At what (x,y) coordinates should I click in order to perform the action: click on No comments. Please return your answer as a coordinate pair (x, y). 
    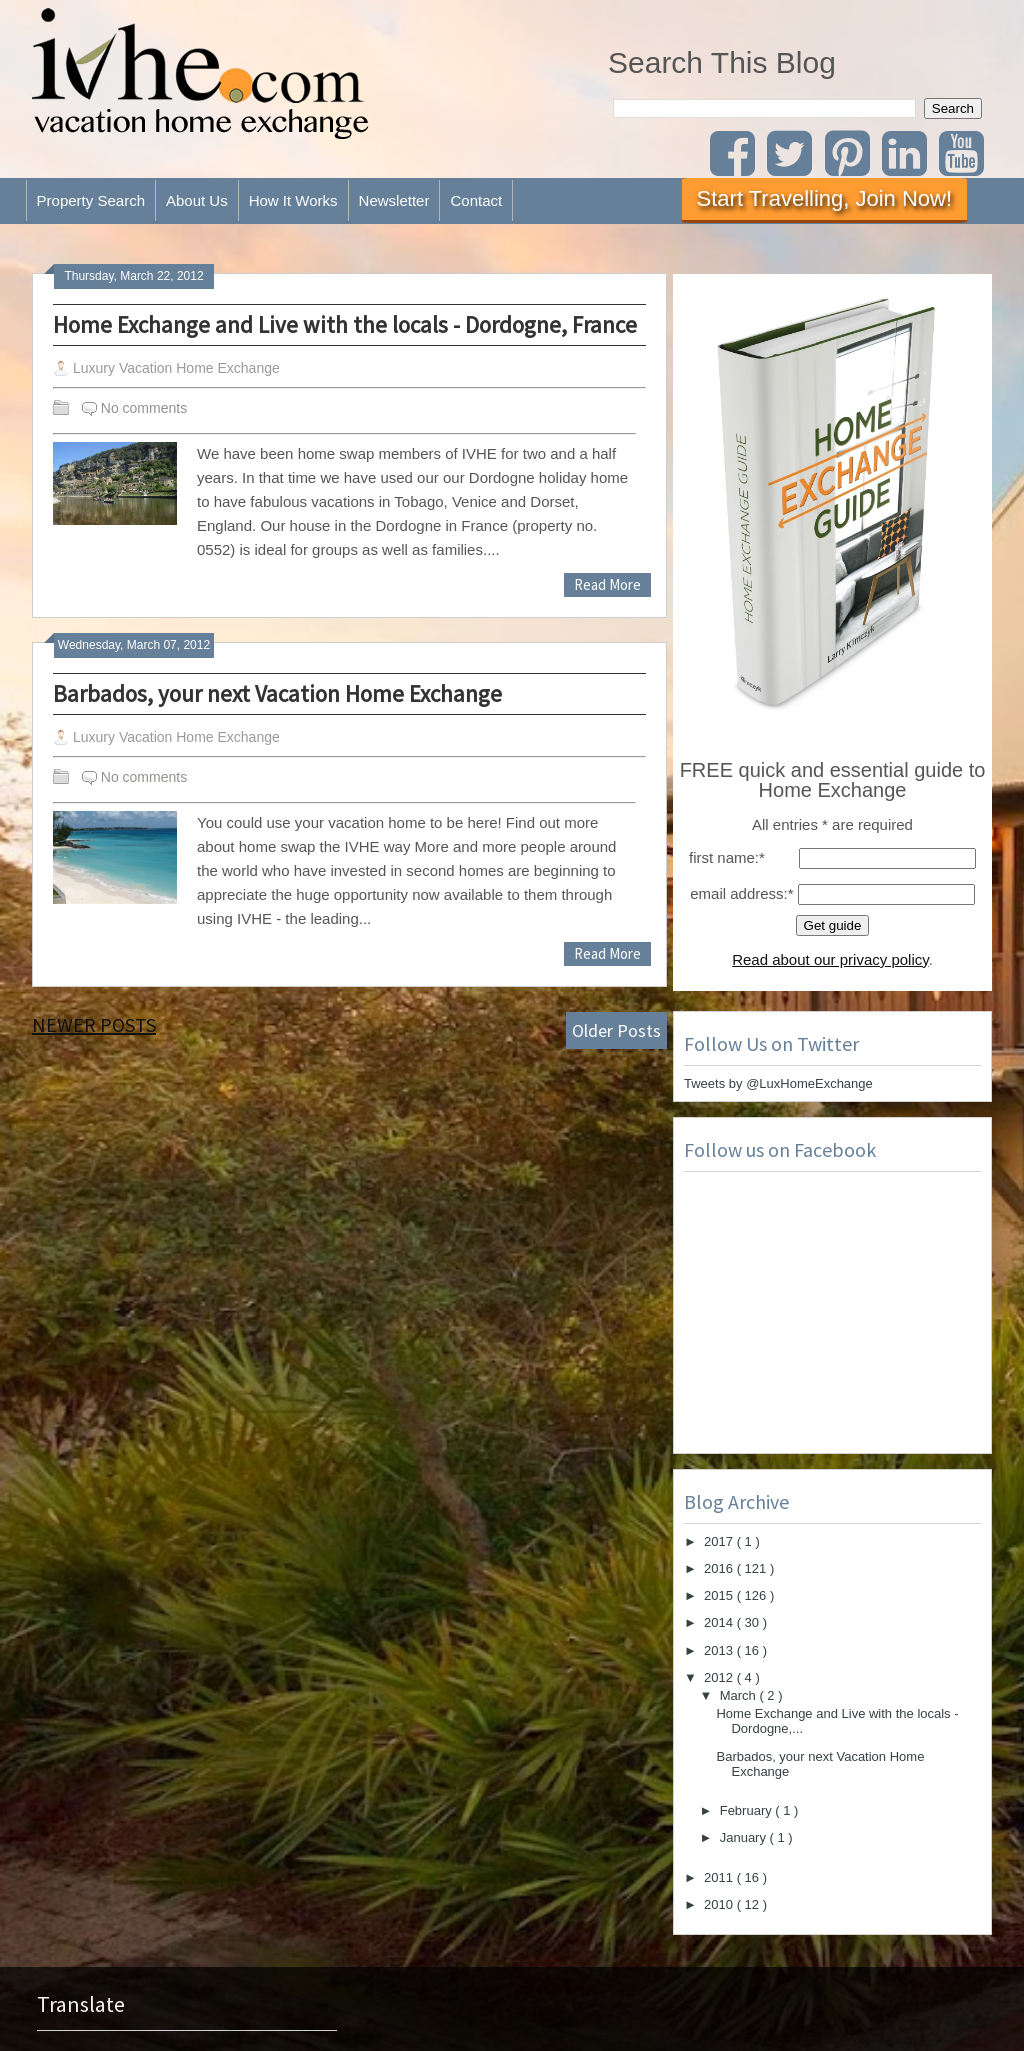
    Looking at the image, I should click on (144, 408).